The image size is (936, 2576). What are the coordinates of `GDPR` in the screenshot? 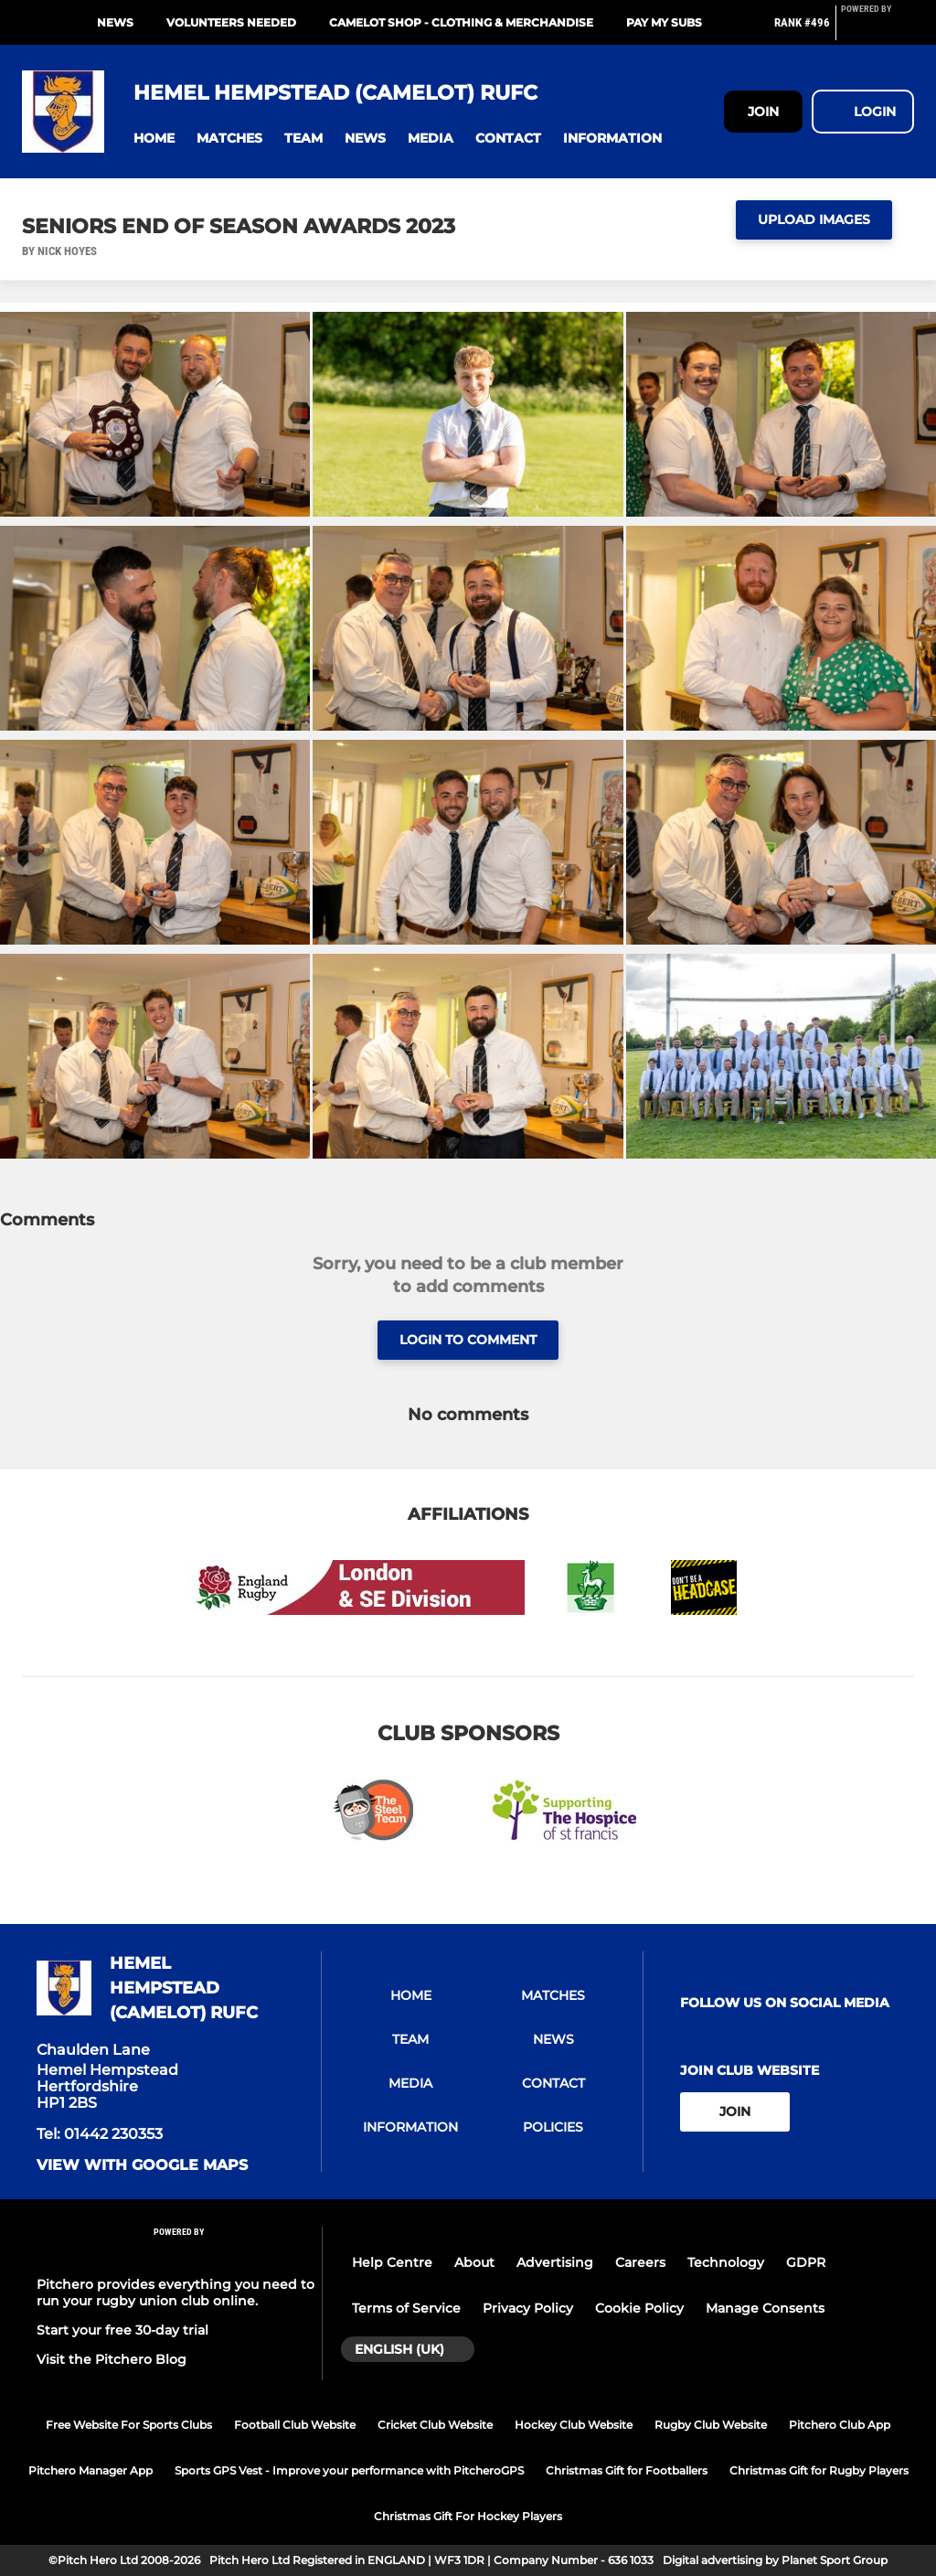 It's located at (805, 2262).